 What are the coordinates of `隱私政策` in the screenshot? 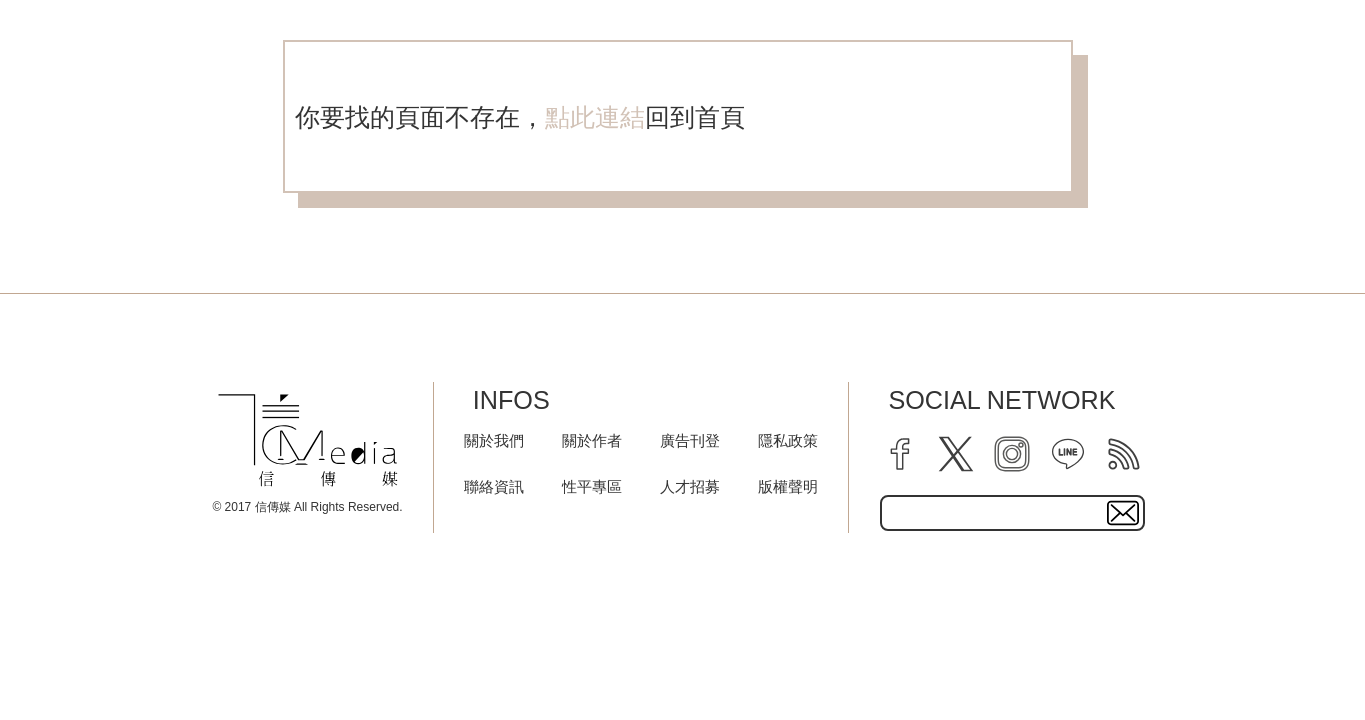 It's located at (788, 440).